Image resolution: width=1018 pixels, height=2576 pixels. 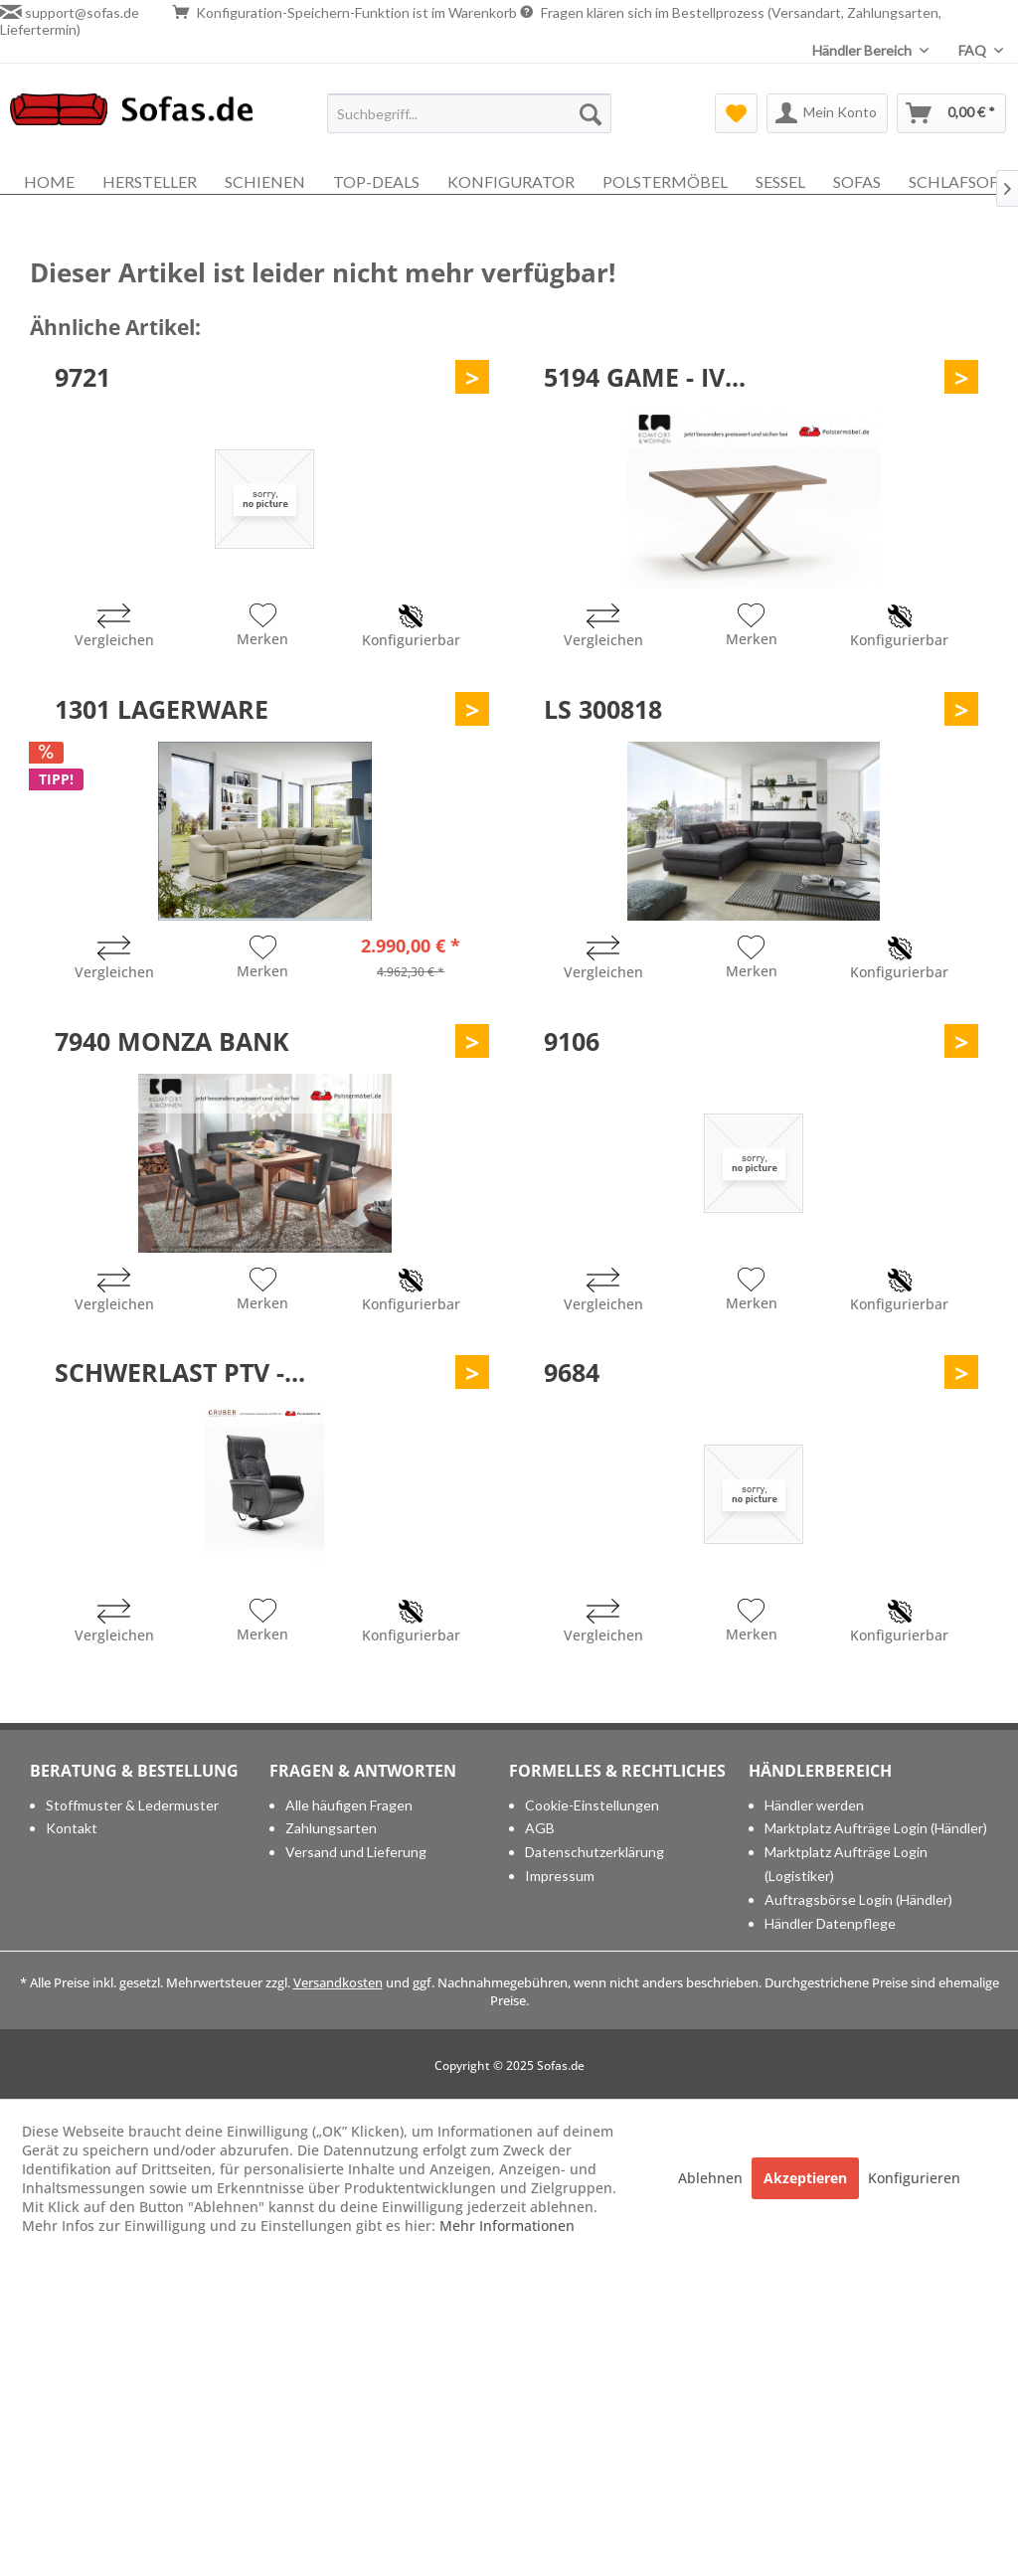 What do you see at coordinates (857, 181) in the screenshot?
I see `[Sofas]` at bounding box center [857, 181].